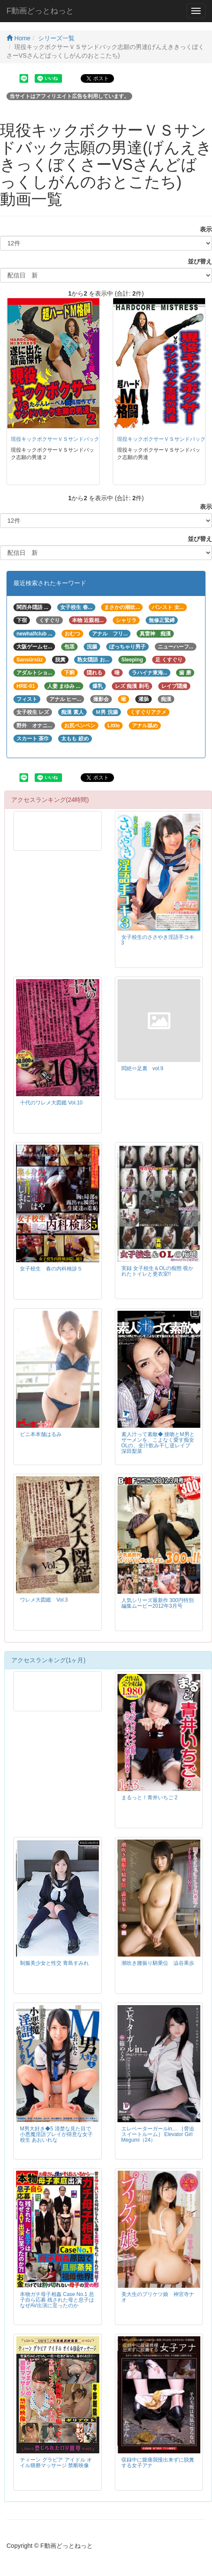  What do you see at coordinates (157, 1603) in the screenshot?
I see `人気シリーズ最新作 300円特別編集ムービー2012年3月号` at bounding box center [157, 1603].